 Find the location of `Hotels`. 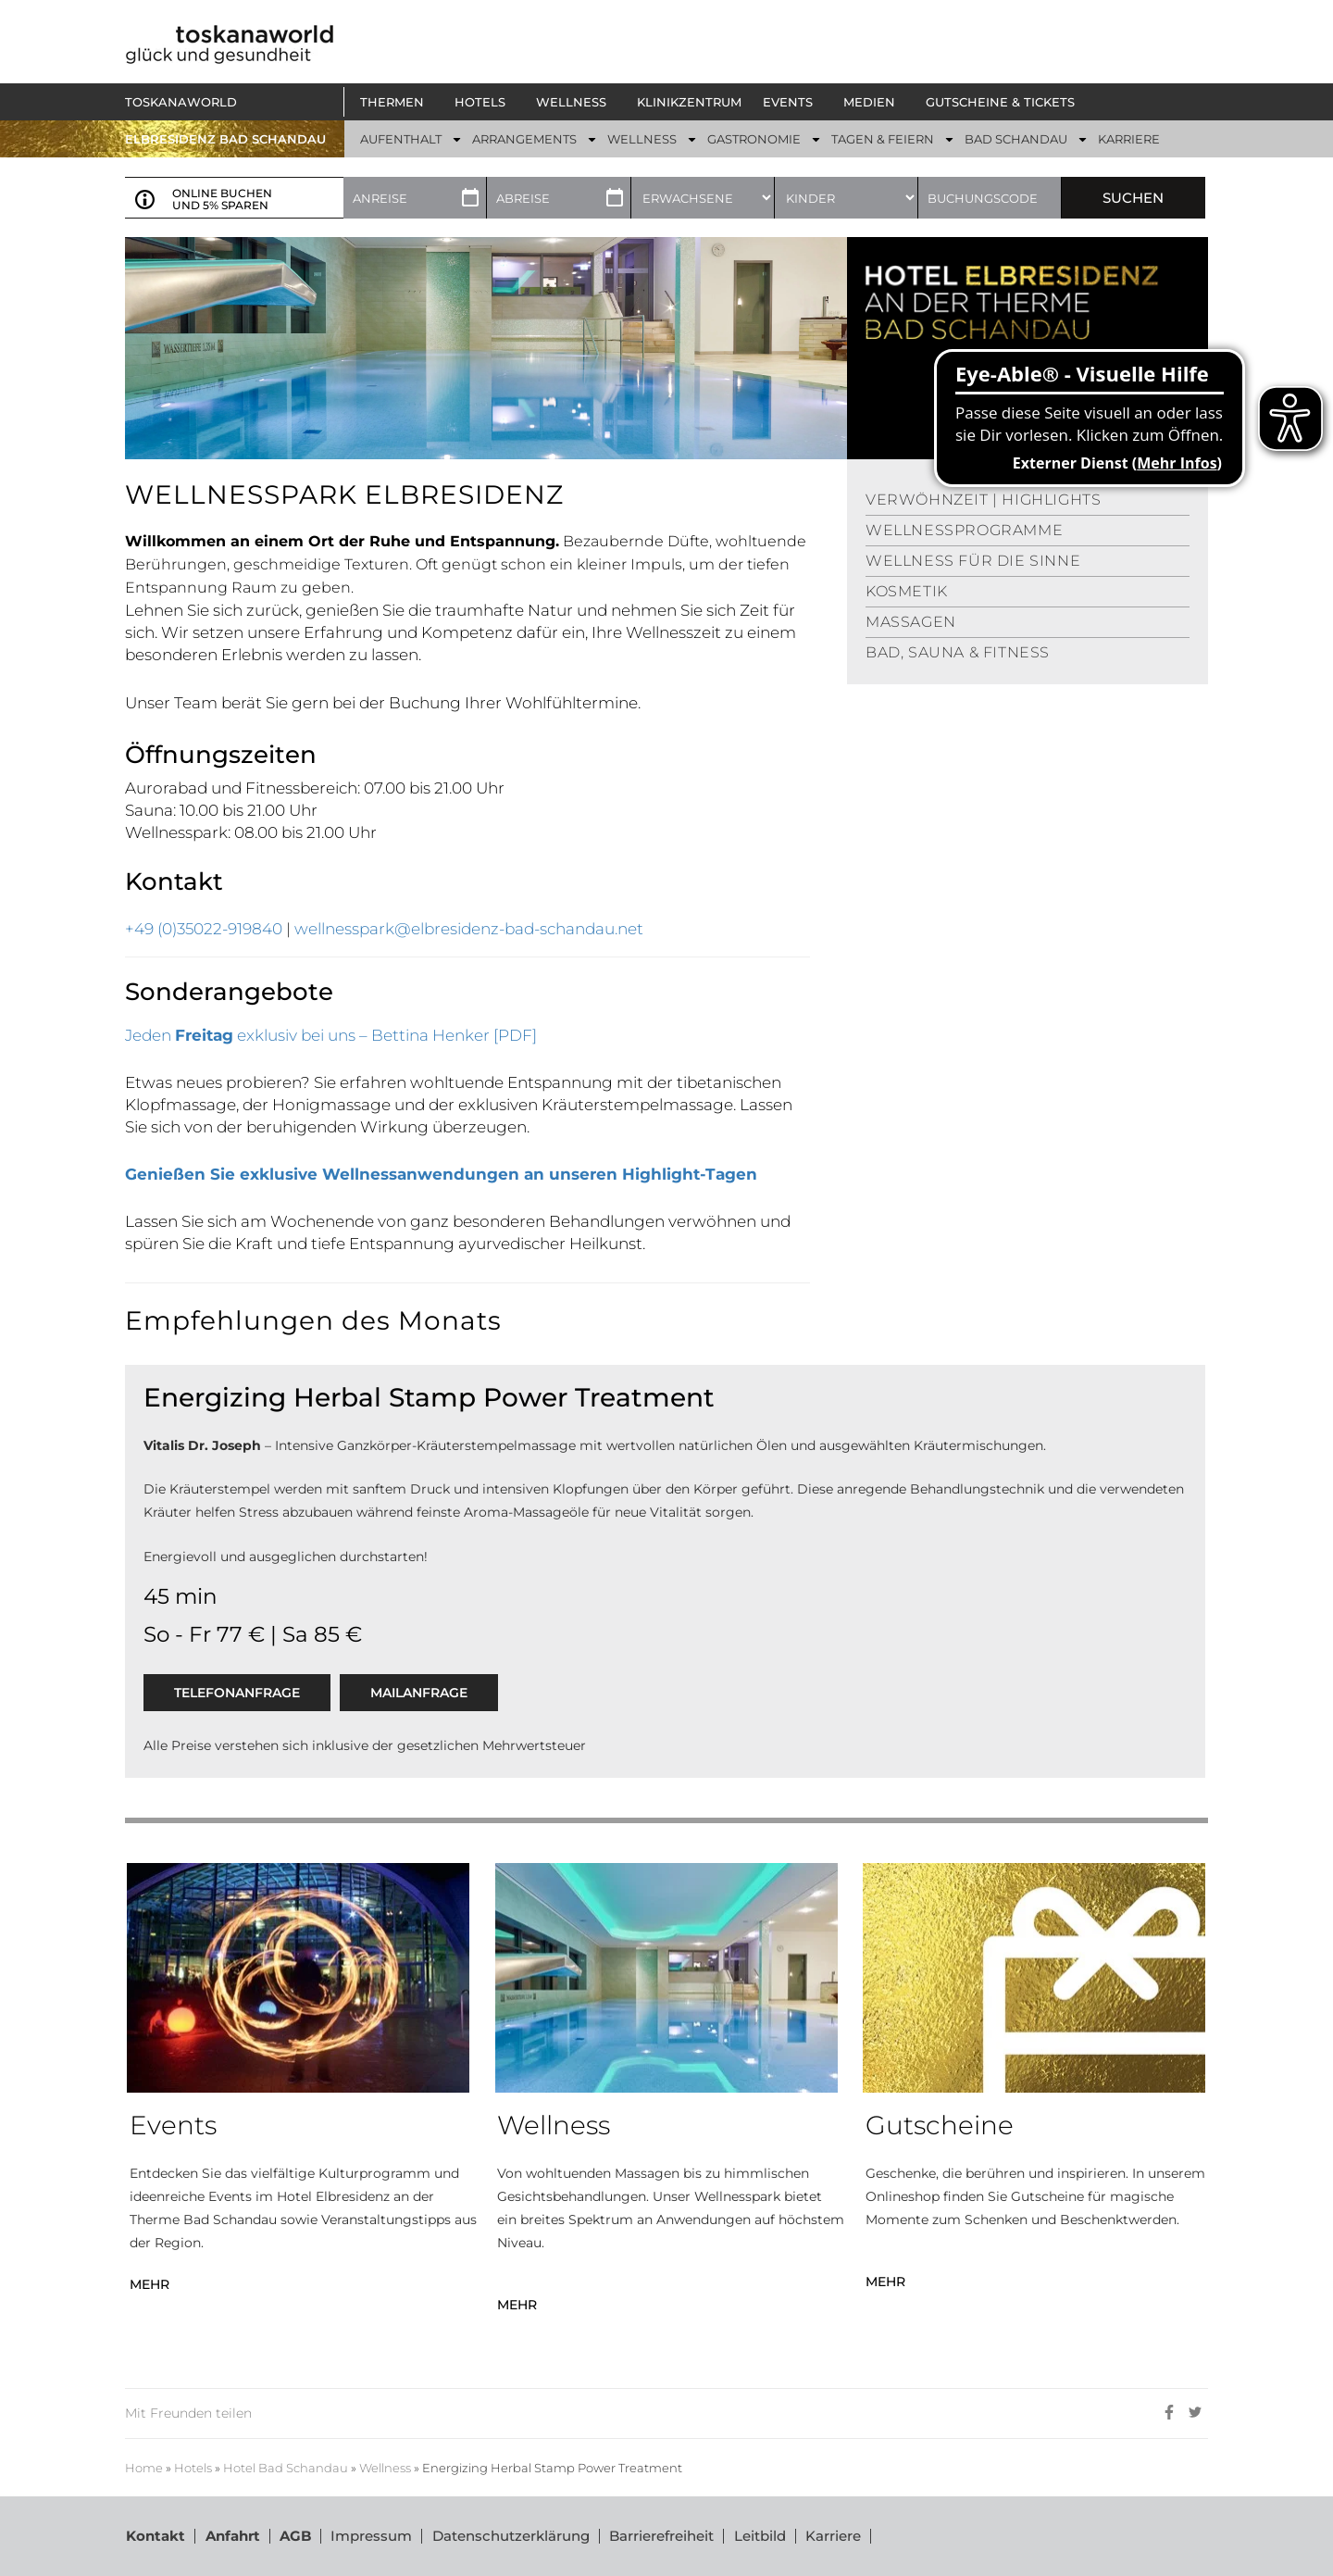

Hotels is located at coordinates (193, 2468).